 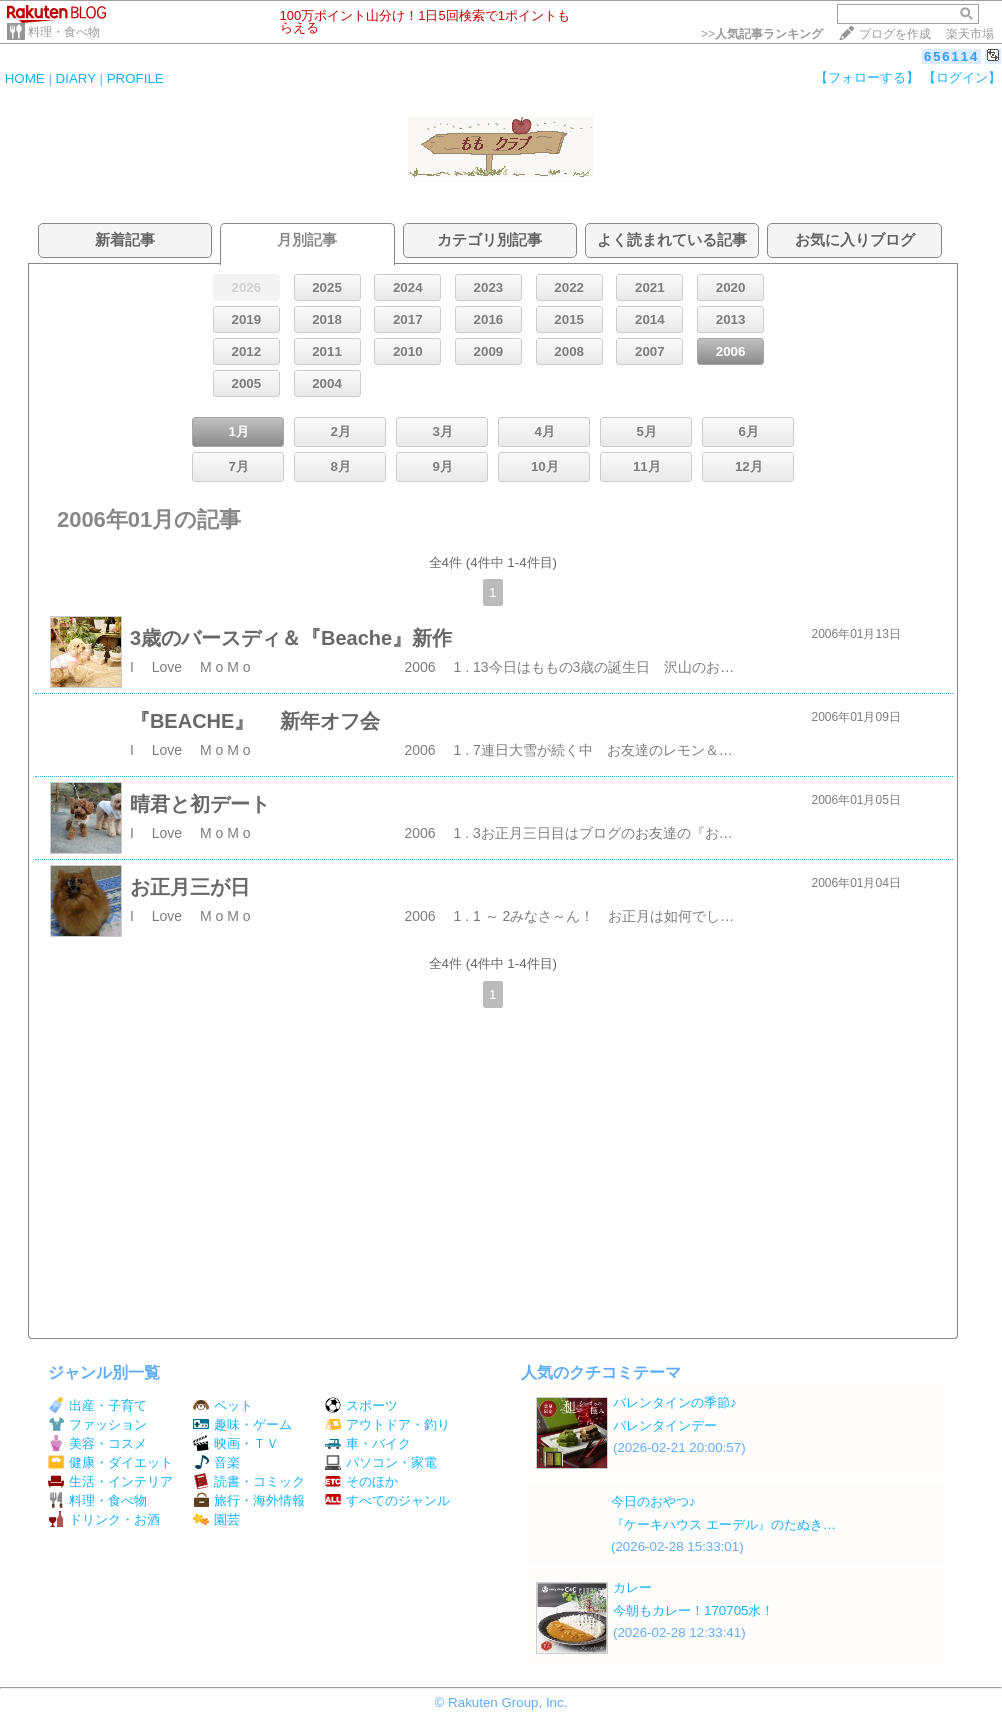 I want to click on 今日のおやつ♪, so click(x=653, y=1501).